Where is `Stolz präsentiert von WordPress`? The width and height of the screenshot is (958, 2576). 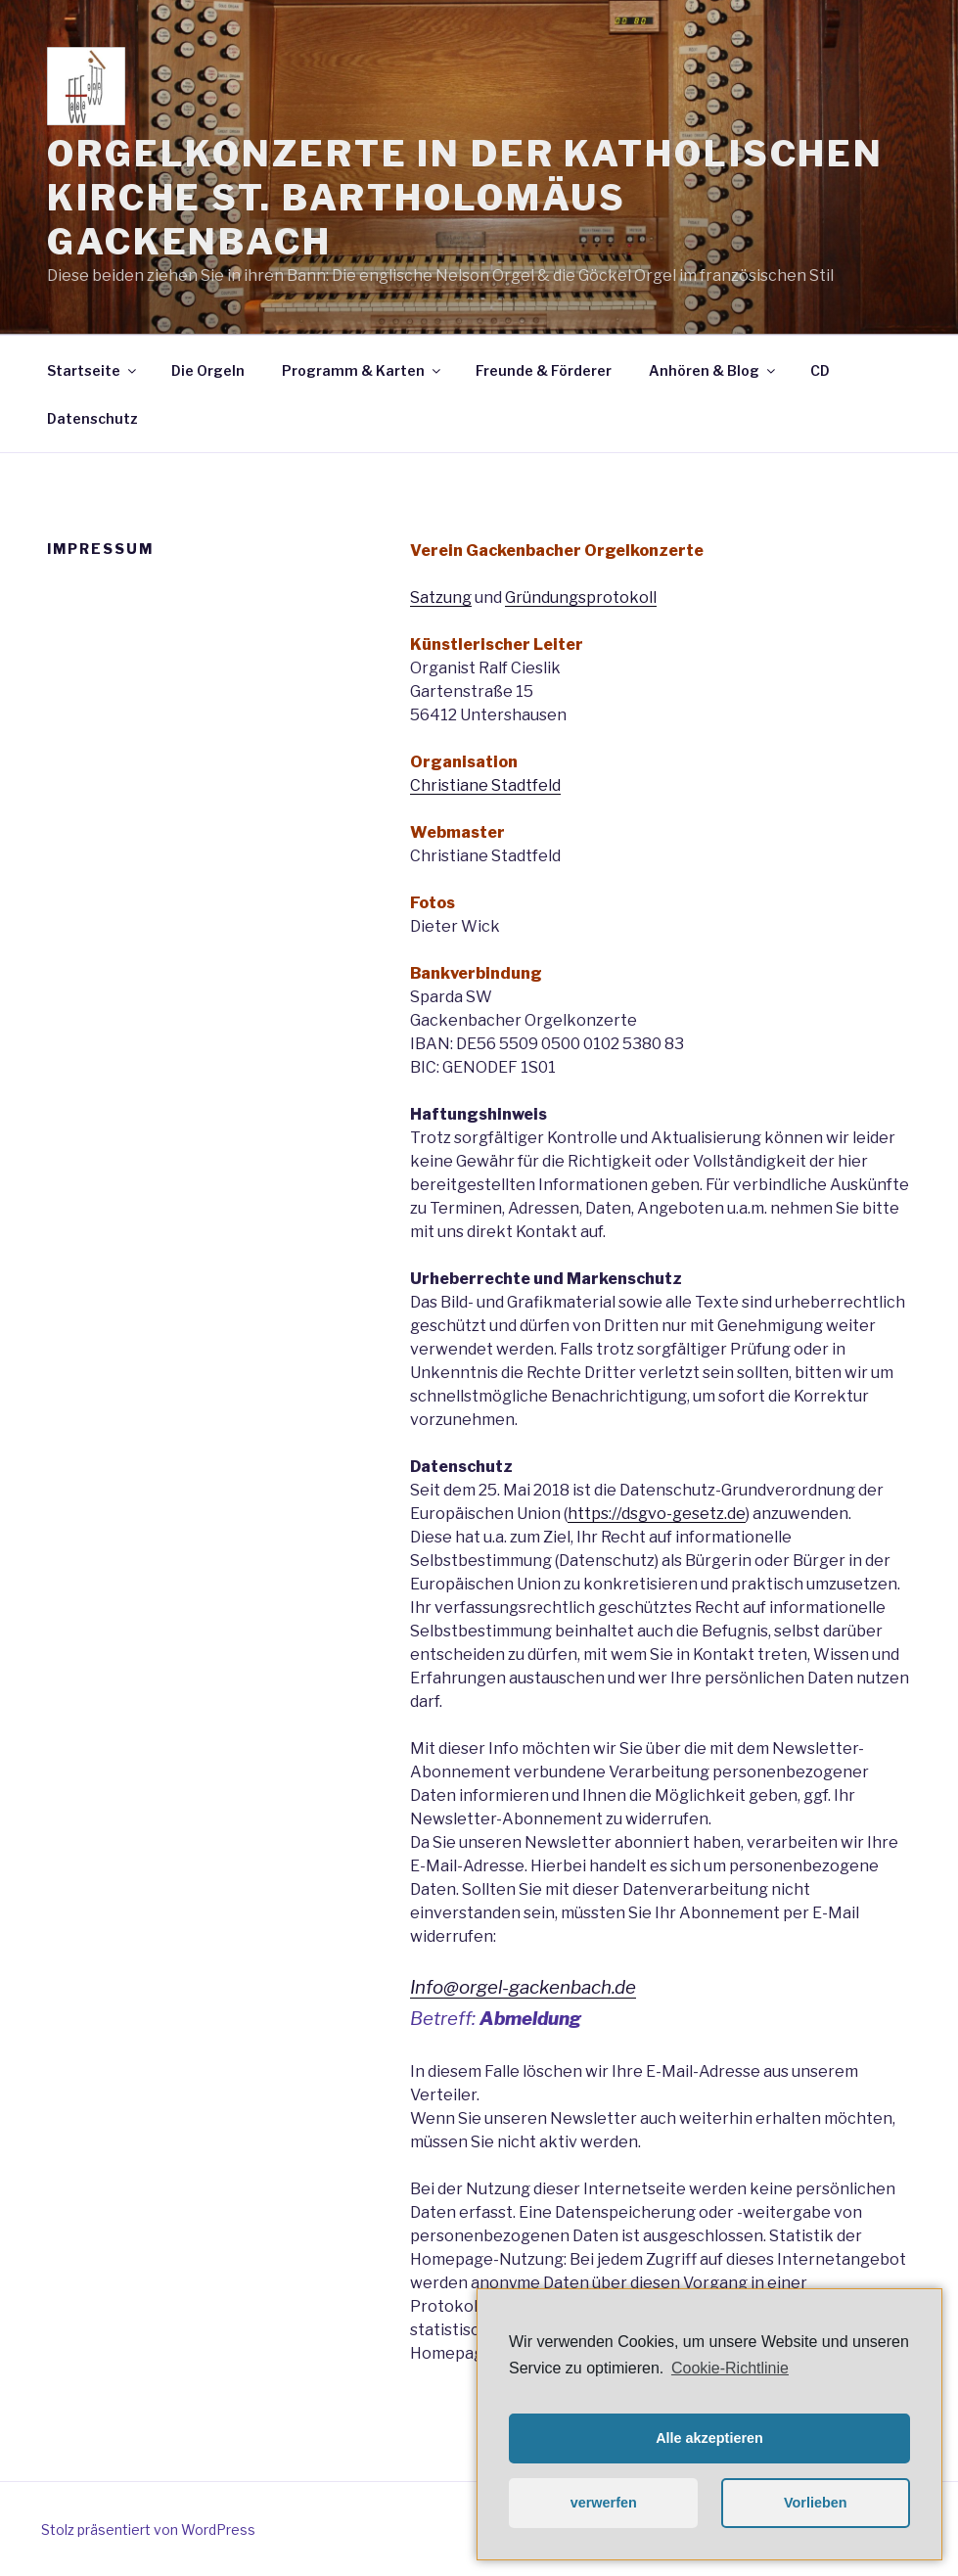 Stolz präsentiert von WordPress is located at coordinates (148, 2529).